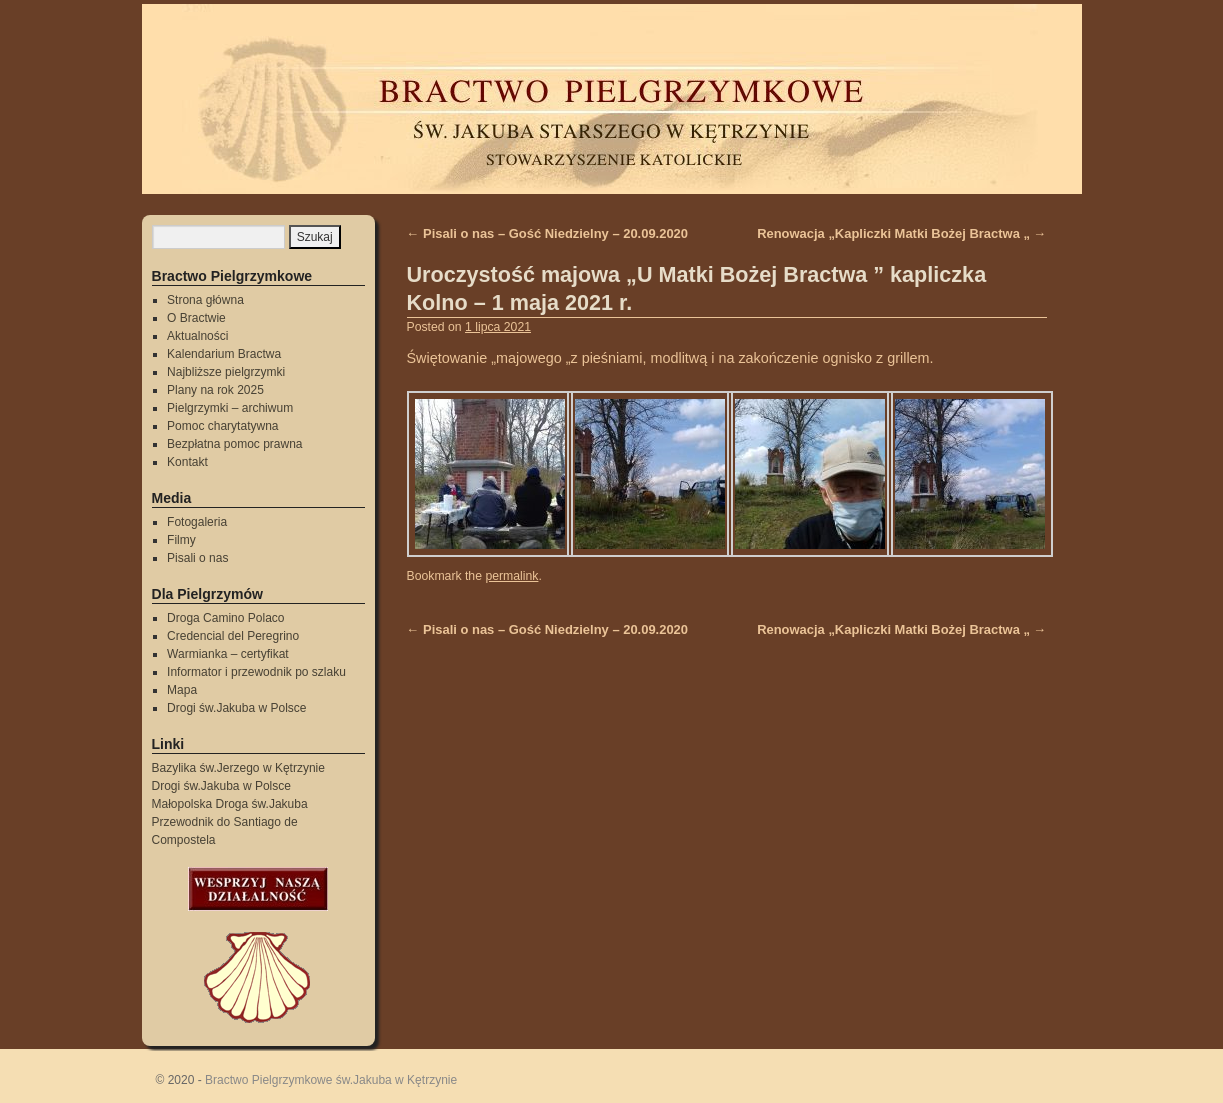 The height and width of the screenshot is (1103, 1223). What do you see at coordinates (181, 540) in the screenshot?
I see `Filmy` at bounding box center [181, 540].